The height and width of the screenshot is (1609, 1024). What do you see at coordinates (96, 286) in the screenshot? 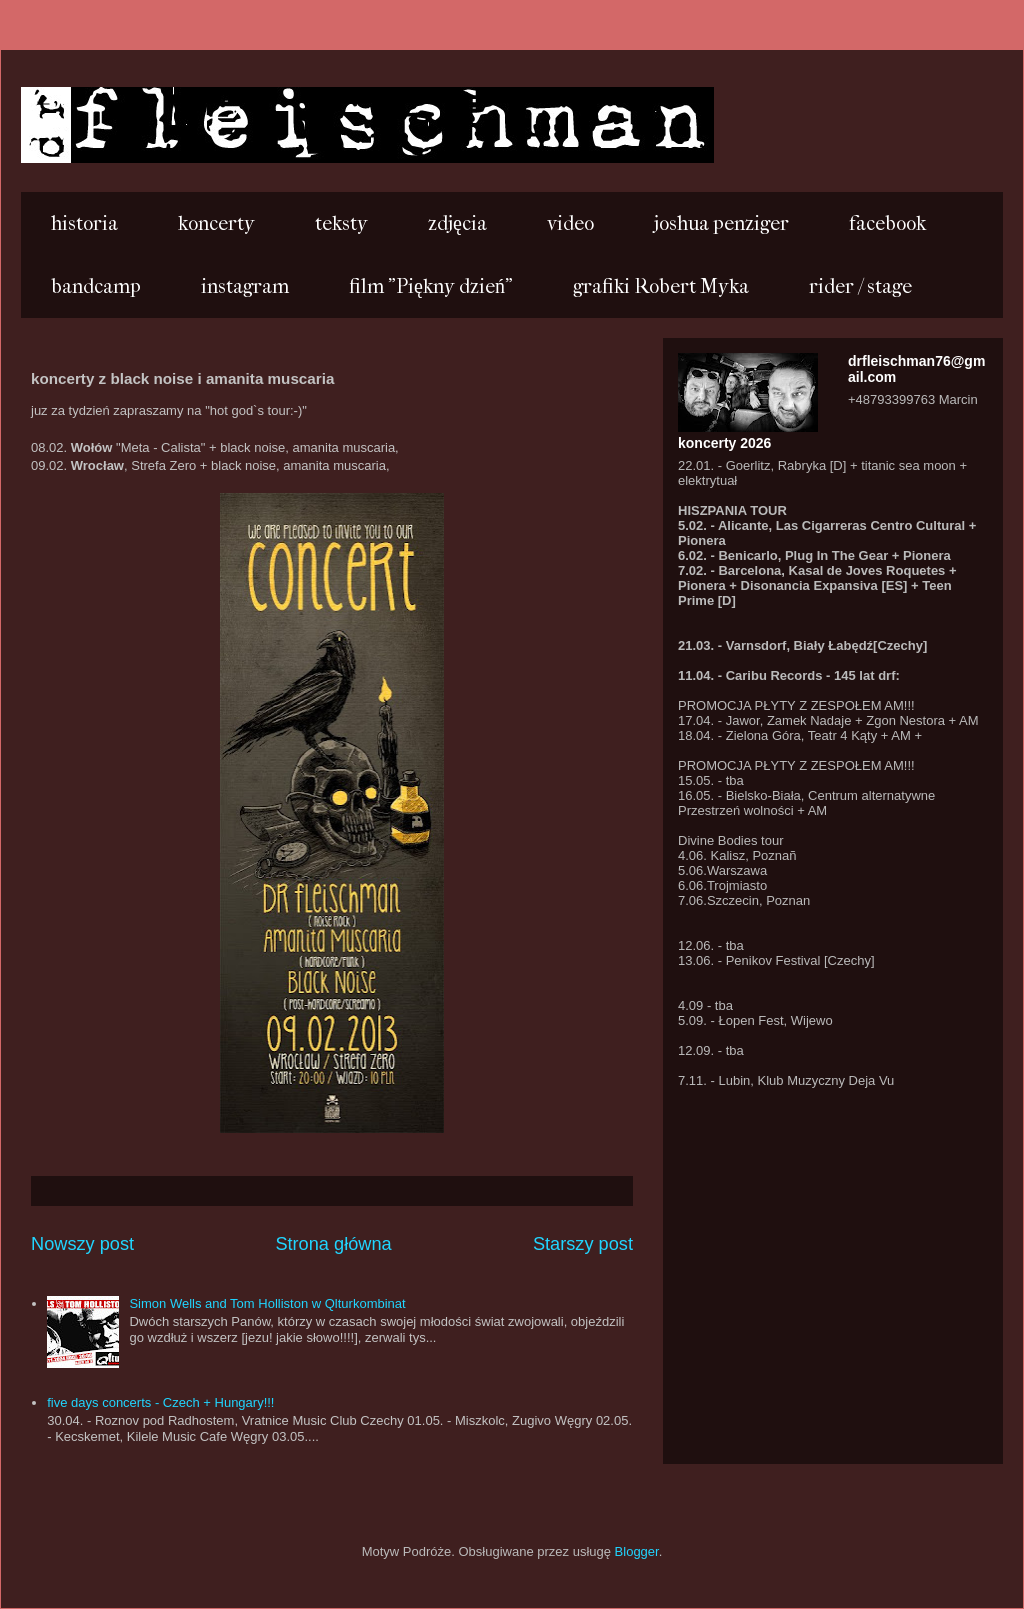
I see `bandcamp` at bounding box center [96, 286].